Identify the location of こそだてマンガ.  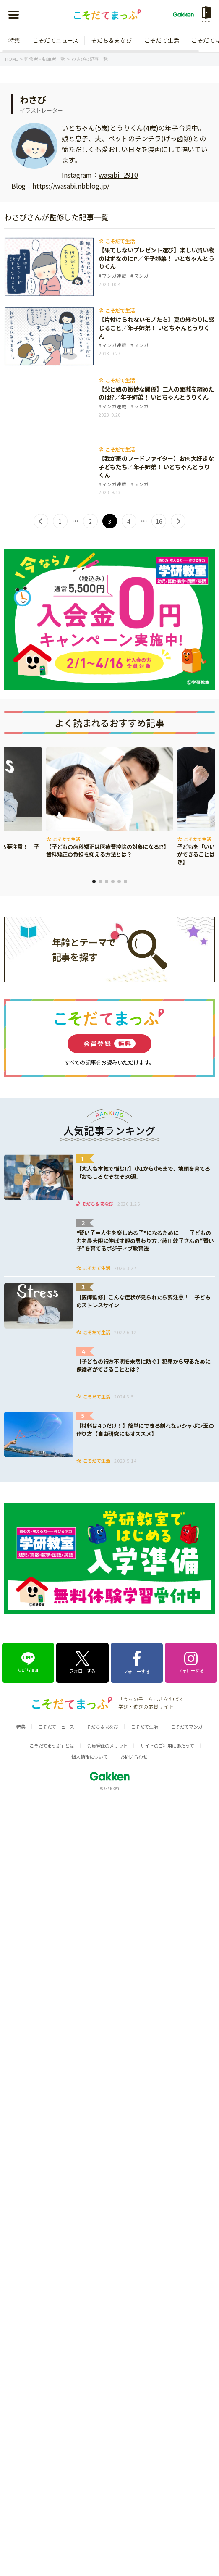
(187, 1726).